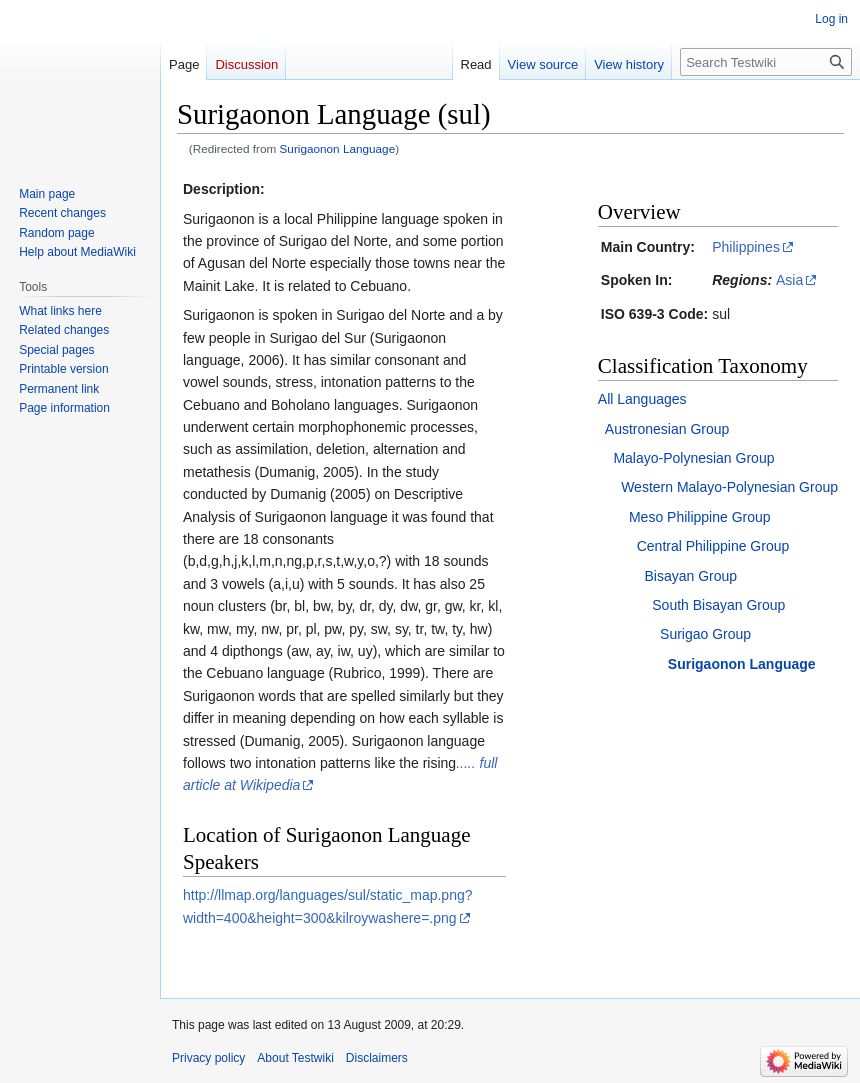  Describe the element at coordinates (667, 429) in the screenshot. I see `Austronesian Group` at that location.